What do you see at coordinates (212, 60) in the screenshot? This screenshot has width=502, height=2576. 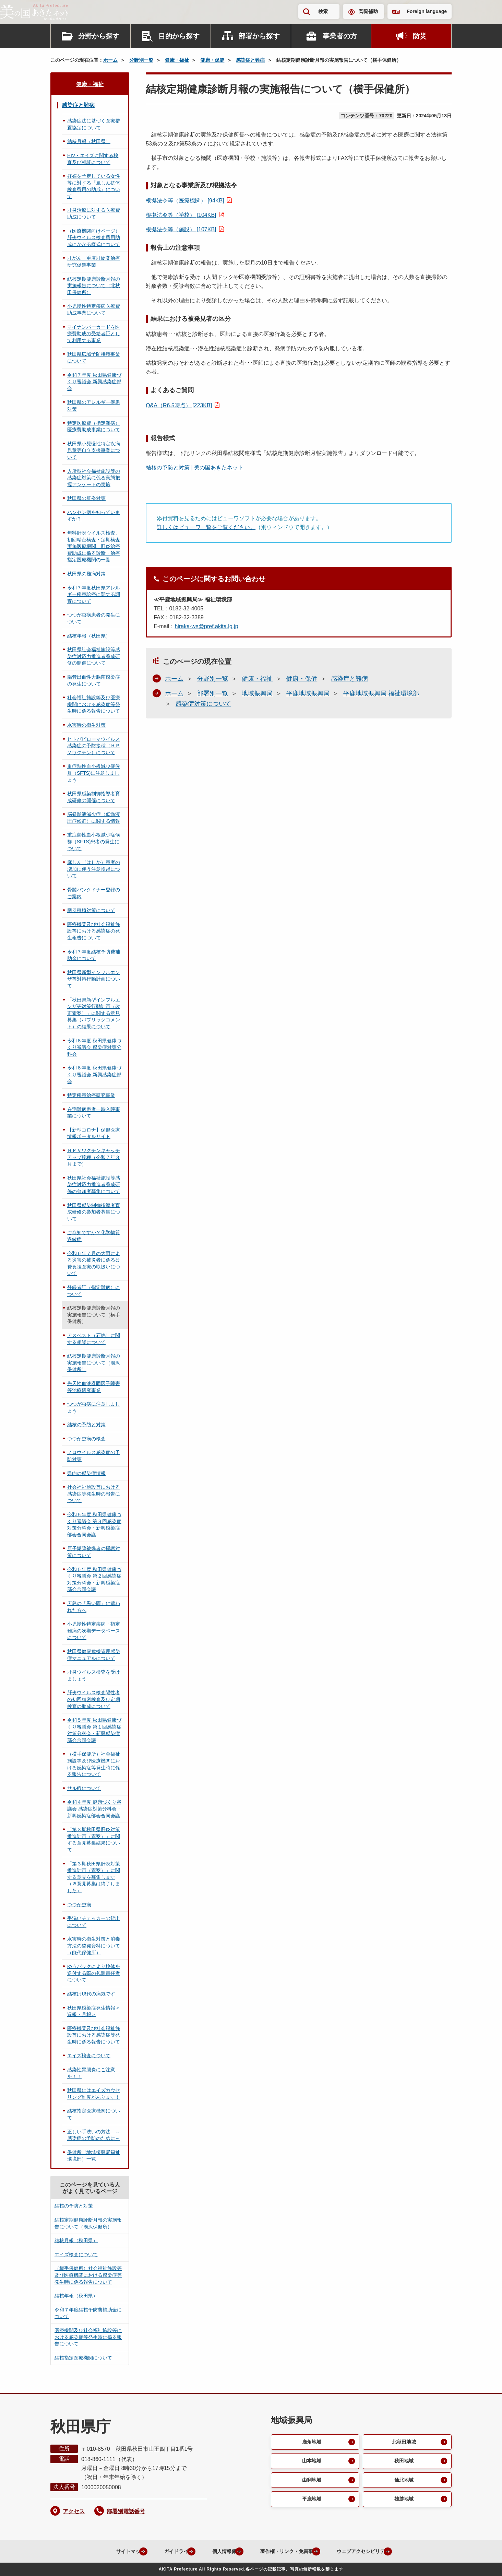 I see `健康・保健` at bounding box center [212, 60].